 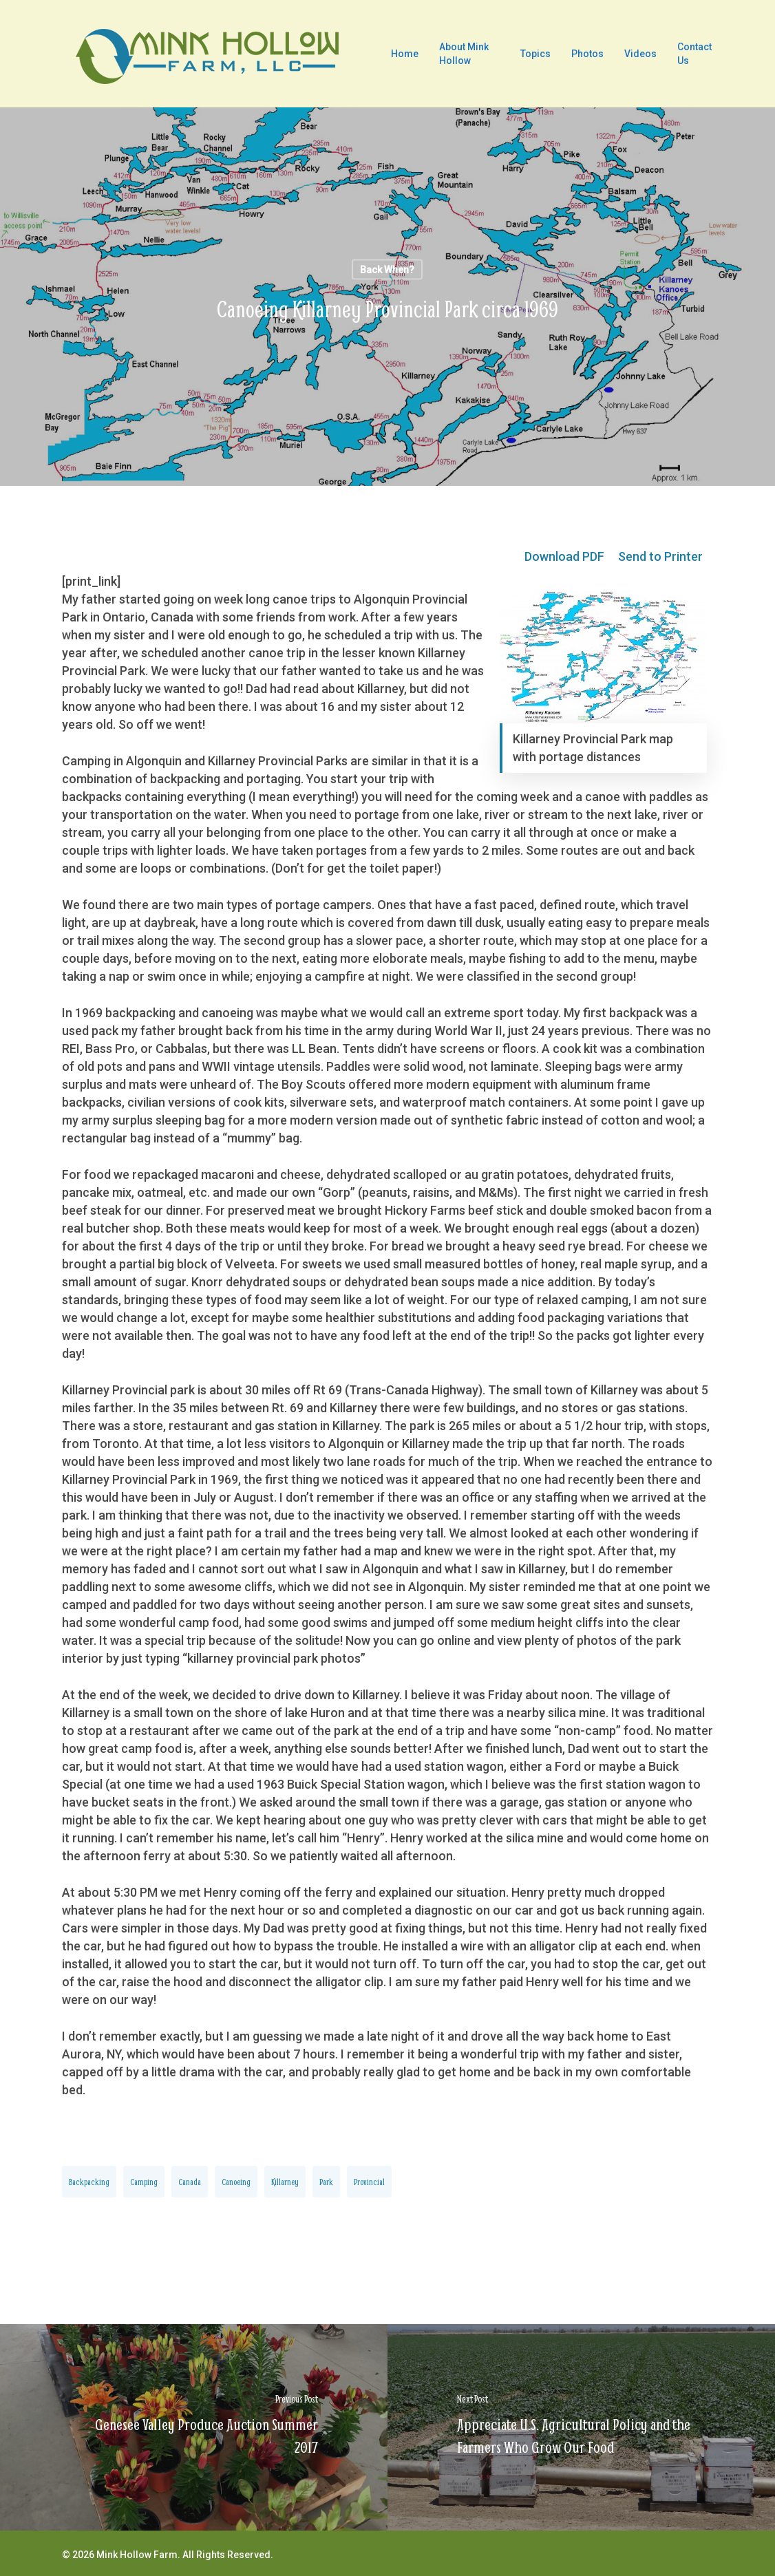 I want to click on camping, so click(x=144, y=2181).